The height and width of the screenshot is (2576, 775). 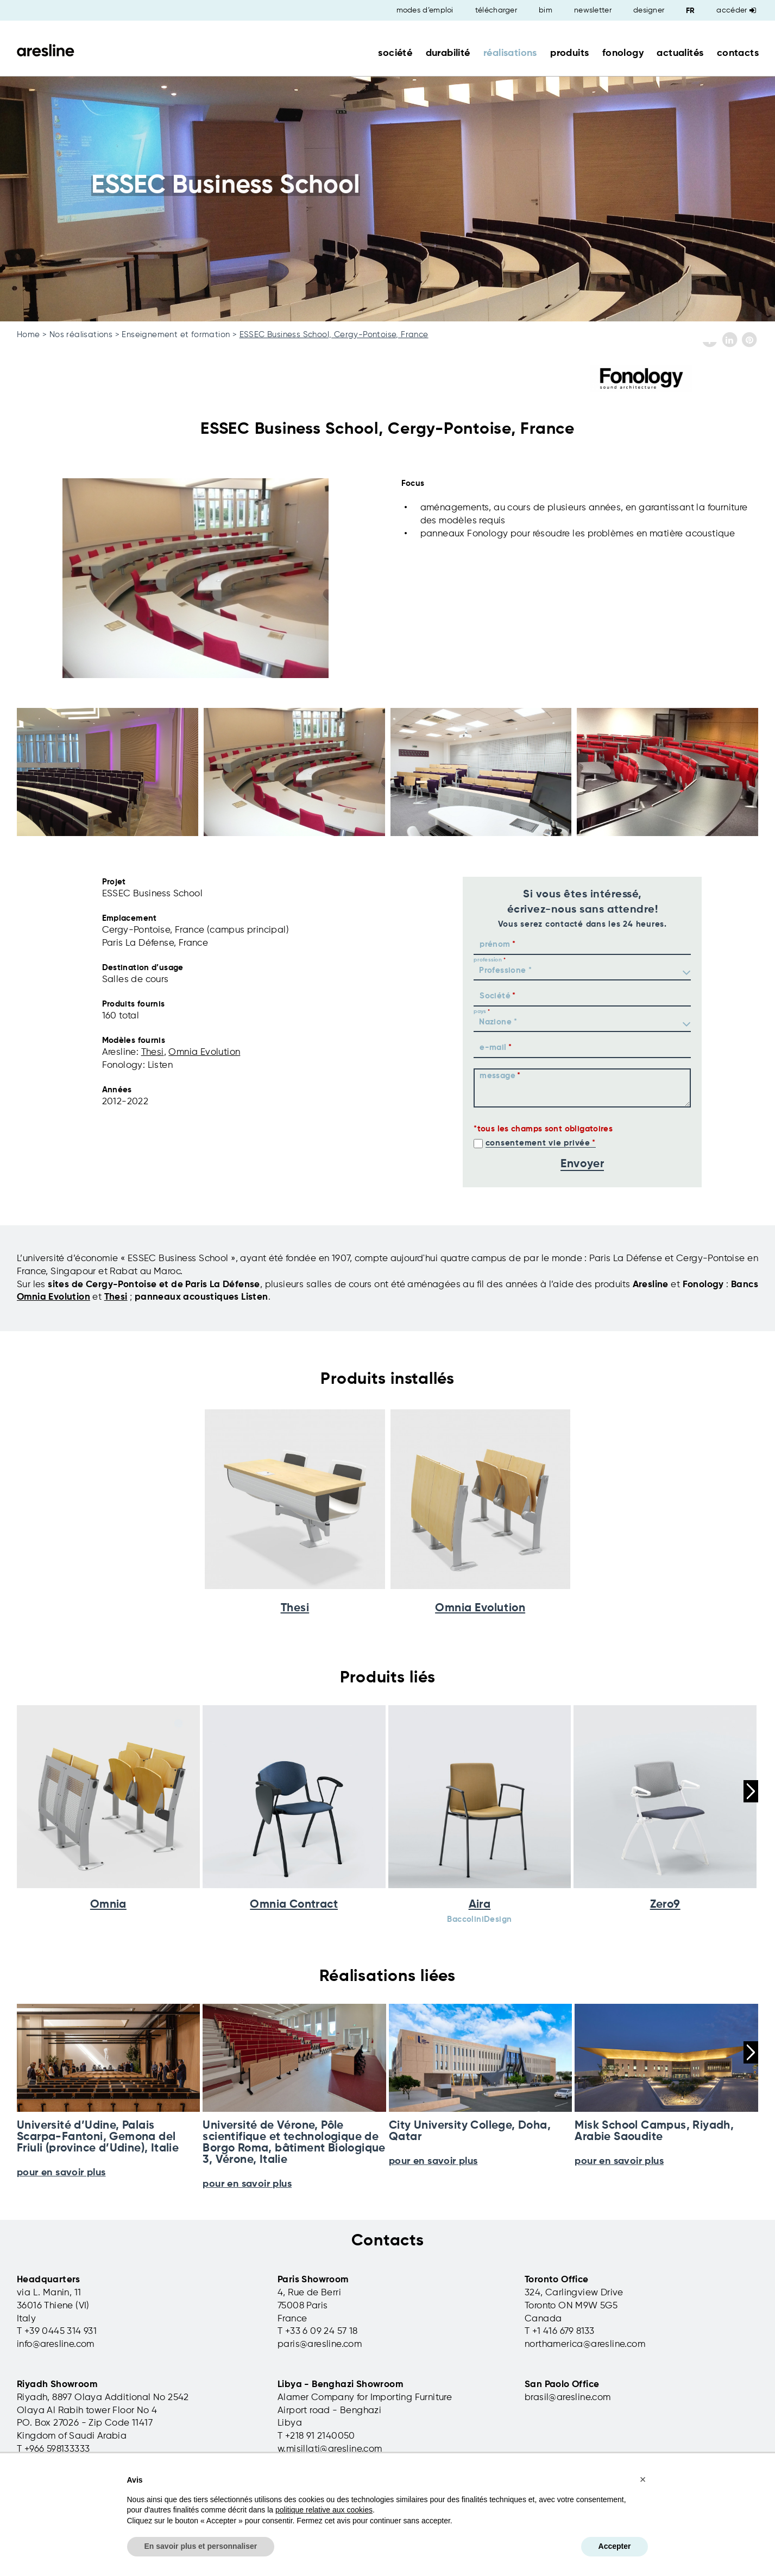 I want to click on Home, so click(x=28, y=335).